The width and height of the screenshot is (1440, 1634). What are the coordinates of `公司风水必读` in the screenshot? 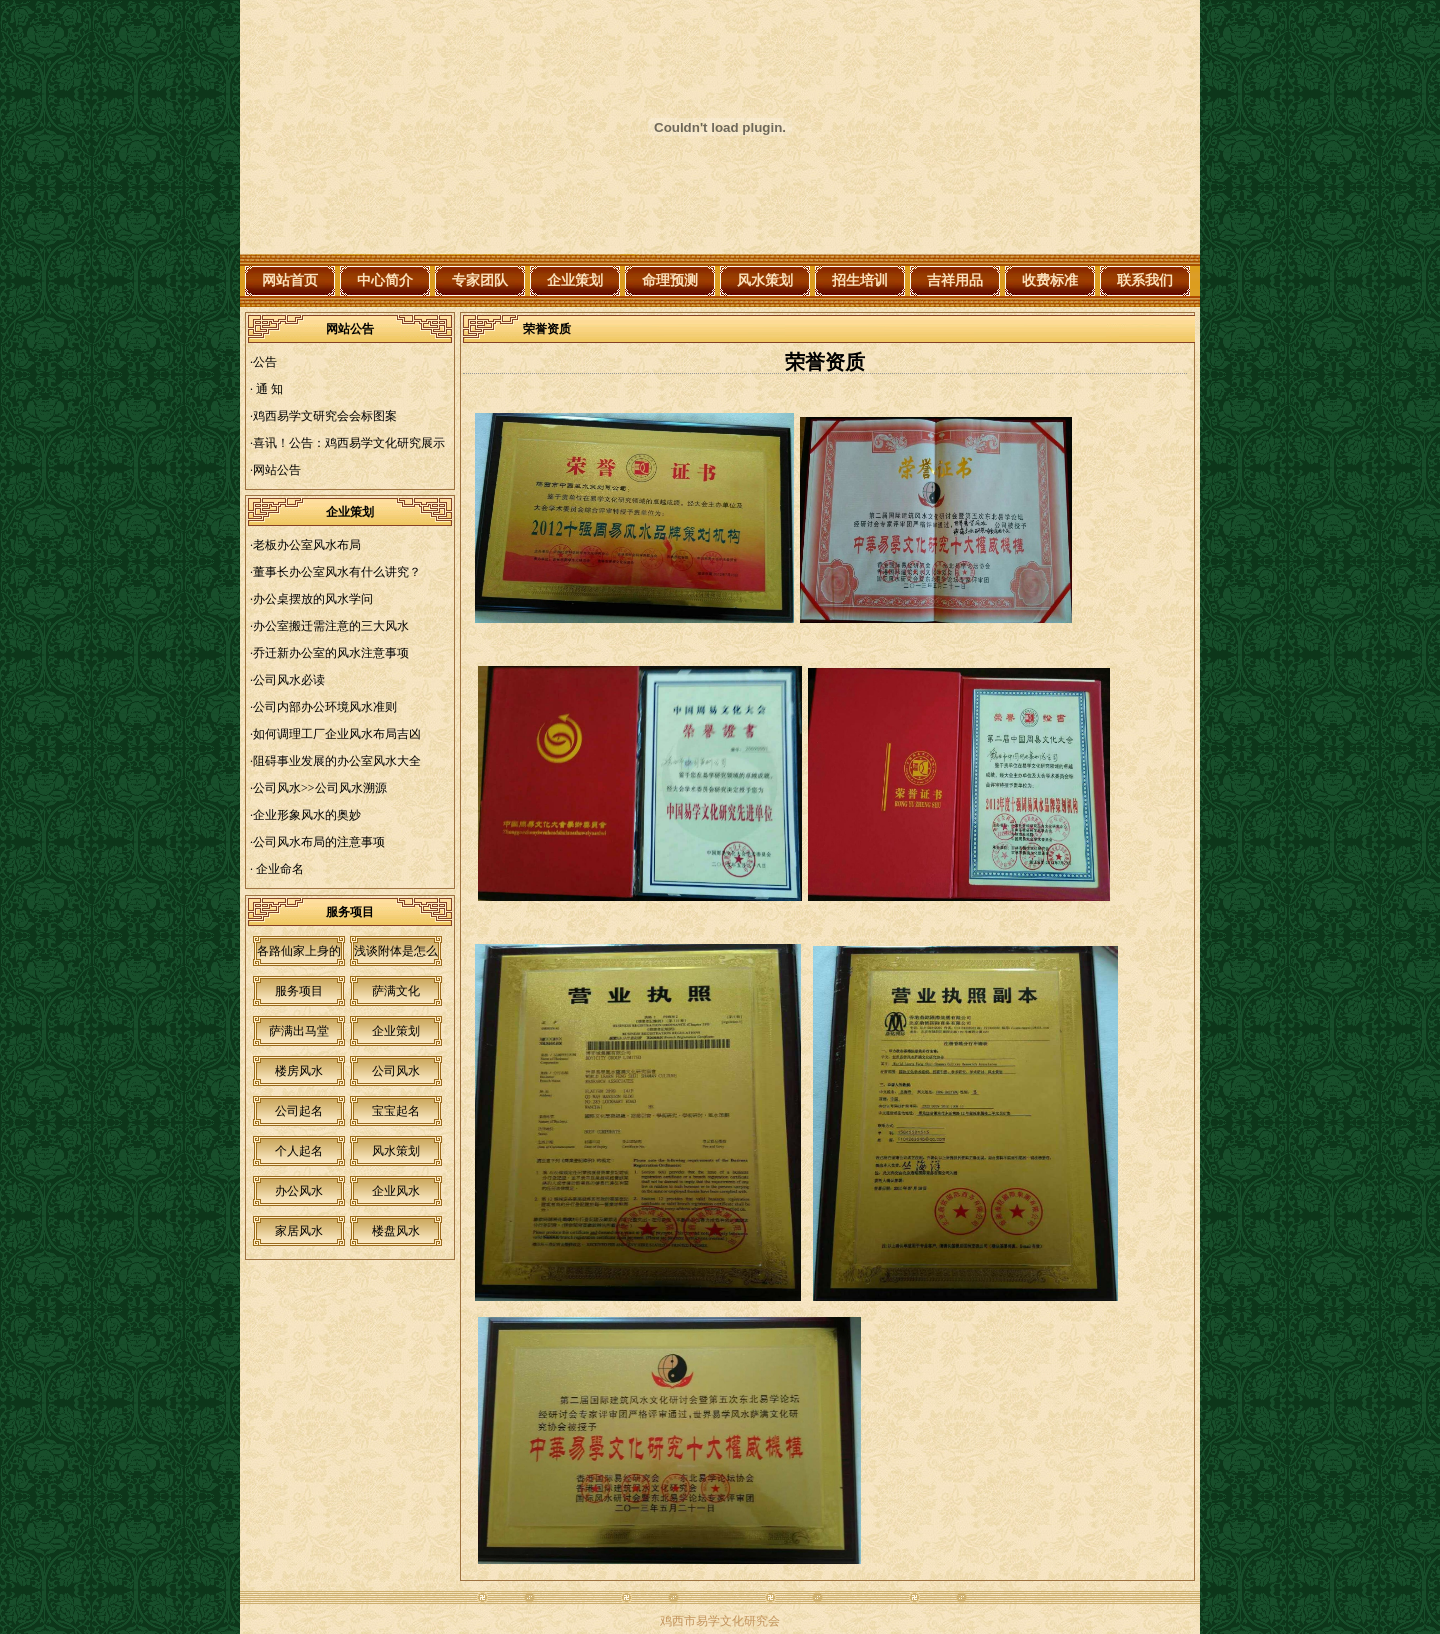 It's located at (289, 680).